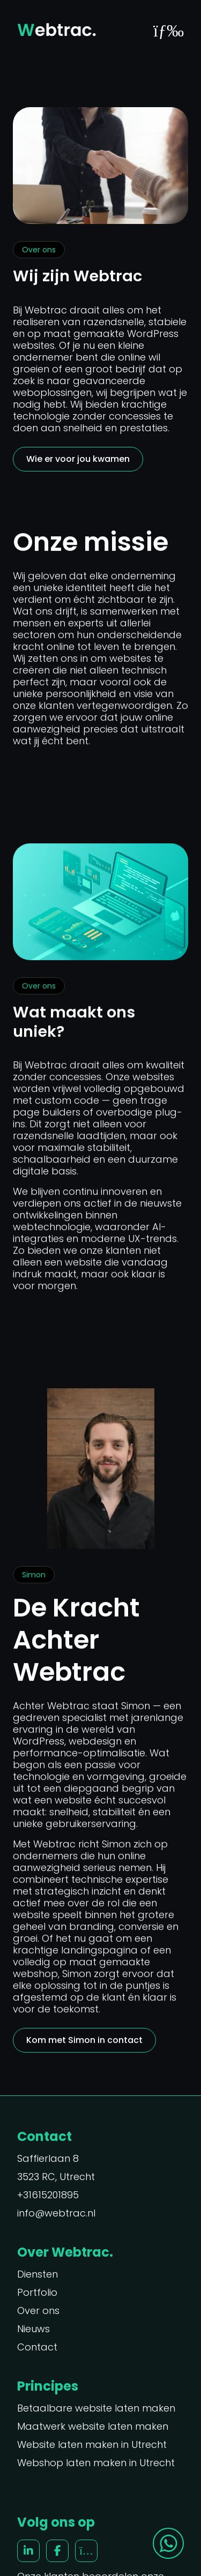  Describe the element at coordinates (33, 2329) in the screenshot. I see `Nieuws` at that location.